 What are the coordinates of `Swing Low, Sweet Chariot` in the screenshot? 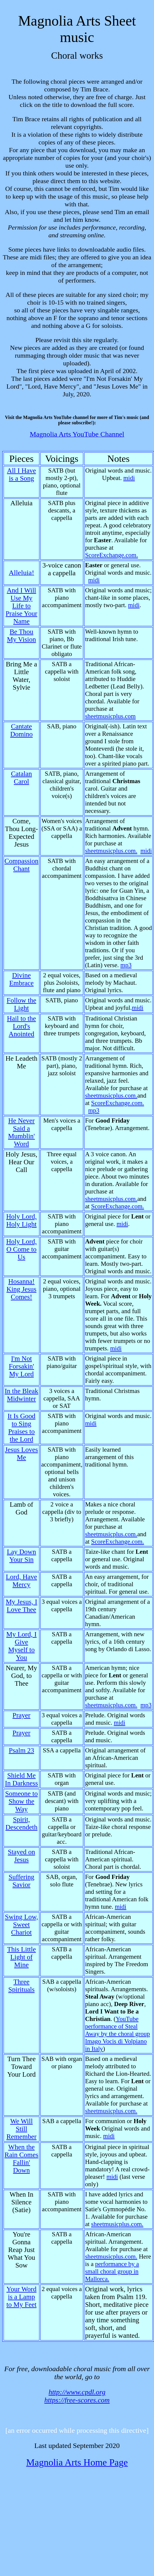 It's located at (21, 1924).